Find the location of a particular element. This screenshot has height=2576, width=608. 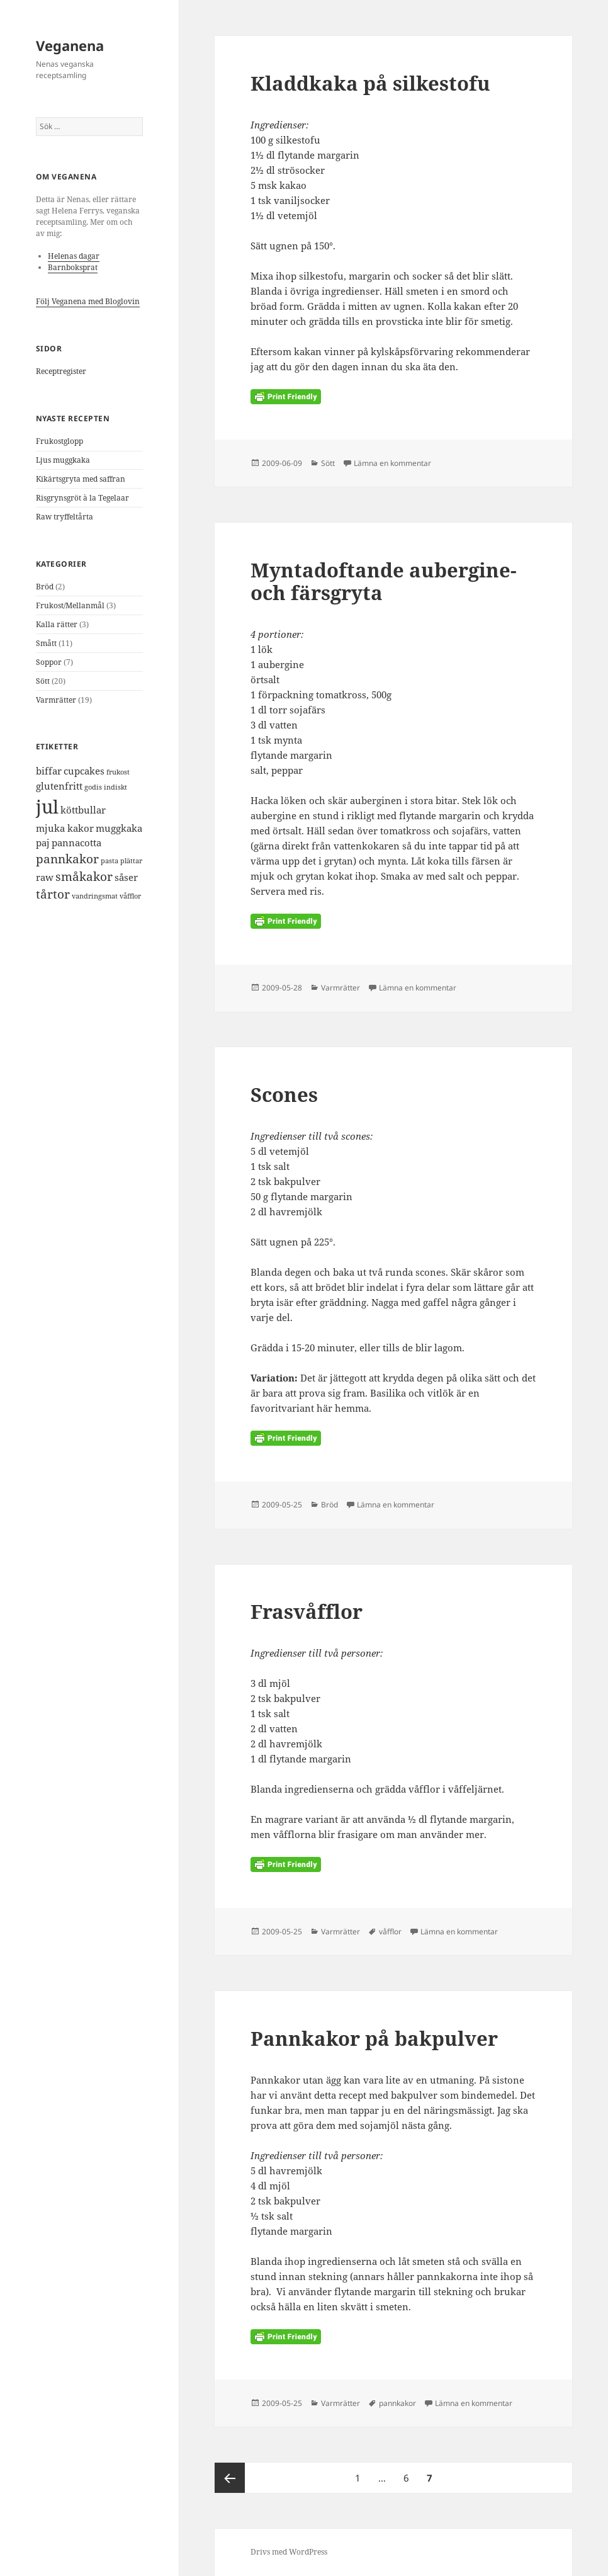

glutenfritt [glutenfritt (2 objekt)] is located at coordinates (59, 786).